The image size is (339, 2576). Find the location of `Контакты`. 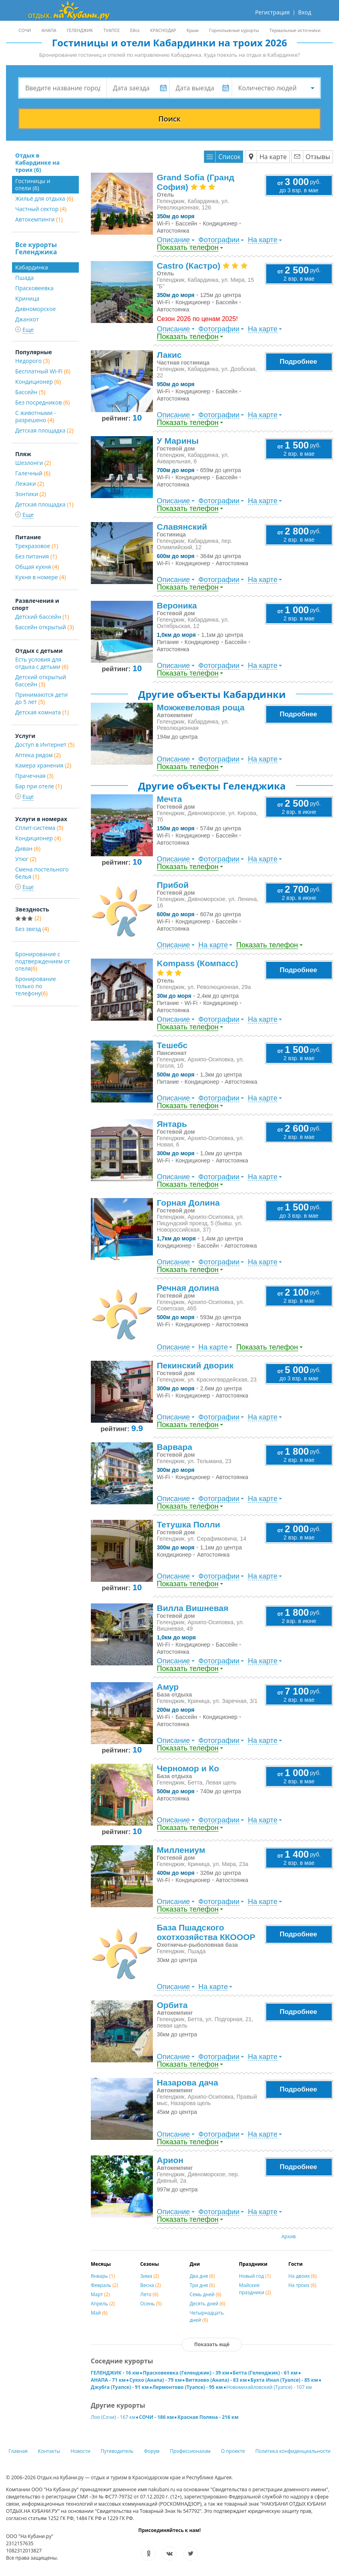

Контакты is located at coordinates (49, 2451).